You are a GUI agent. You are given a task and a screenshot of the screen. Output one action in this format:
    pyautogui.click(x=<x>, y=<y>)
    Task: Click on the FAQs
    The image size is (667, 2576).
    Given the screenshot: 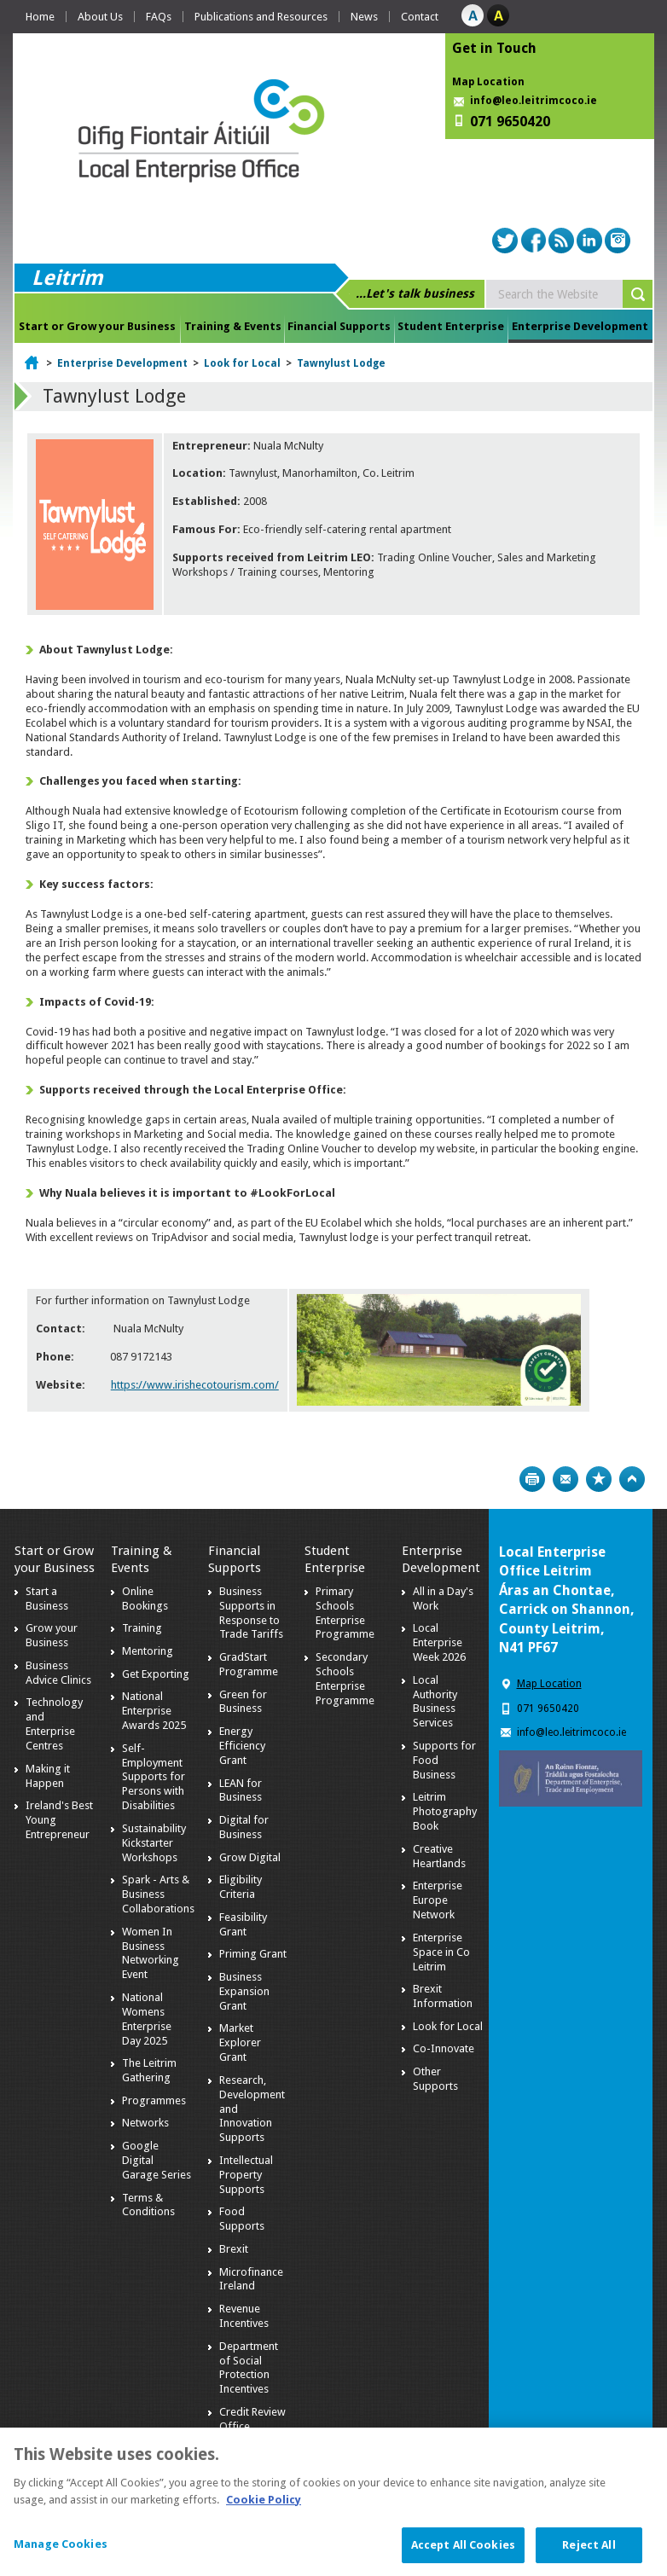 What is the action you would take?
    pyautogui.click(x=158, y=16)
    